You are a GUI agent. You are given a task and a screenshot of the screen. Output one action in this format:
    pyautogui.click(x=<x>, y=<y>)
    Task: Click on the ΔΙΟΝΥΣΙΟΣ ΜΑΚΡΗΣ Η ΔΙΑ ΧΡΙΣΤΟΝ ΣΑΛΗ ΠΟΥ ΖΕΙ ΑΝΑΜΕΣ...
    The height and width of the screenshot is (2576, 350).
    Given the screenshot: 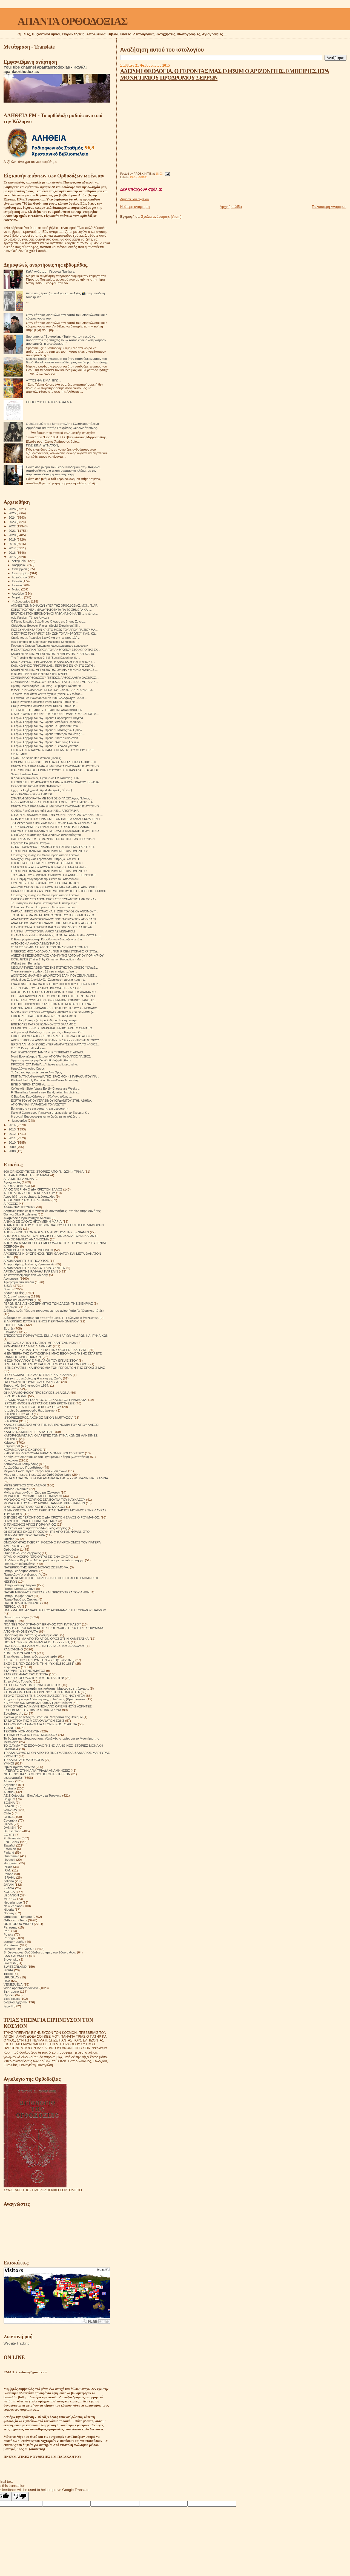 What is the action you would take?
    pyautogui.click(x=54, y=975)
    